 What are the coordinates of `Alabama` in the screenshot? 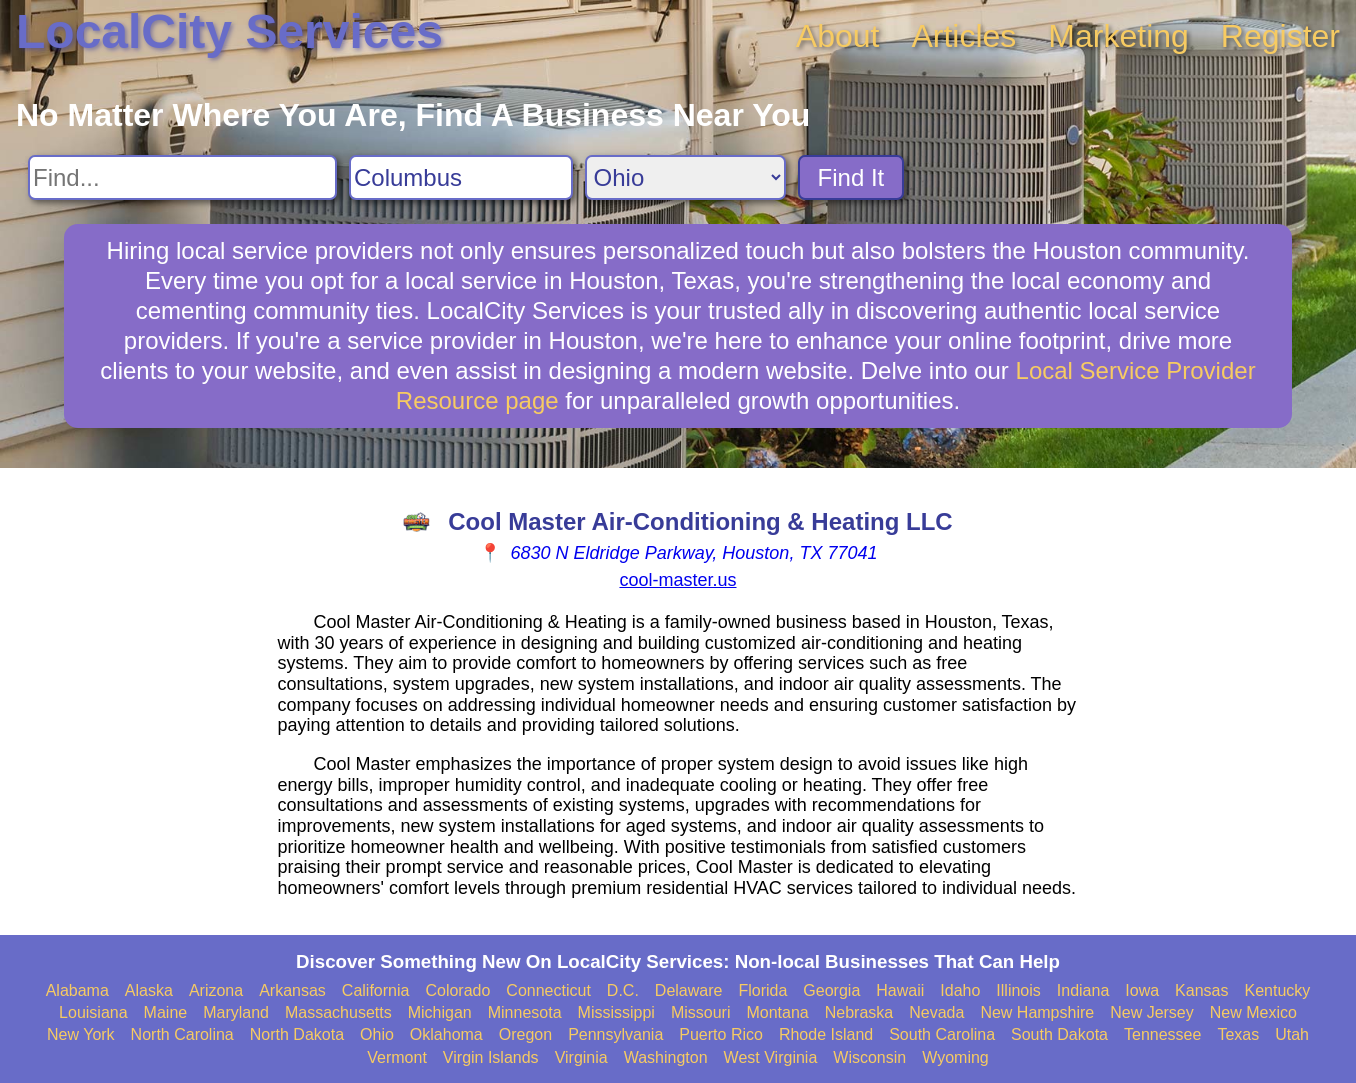 It's located at (77, 990).